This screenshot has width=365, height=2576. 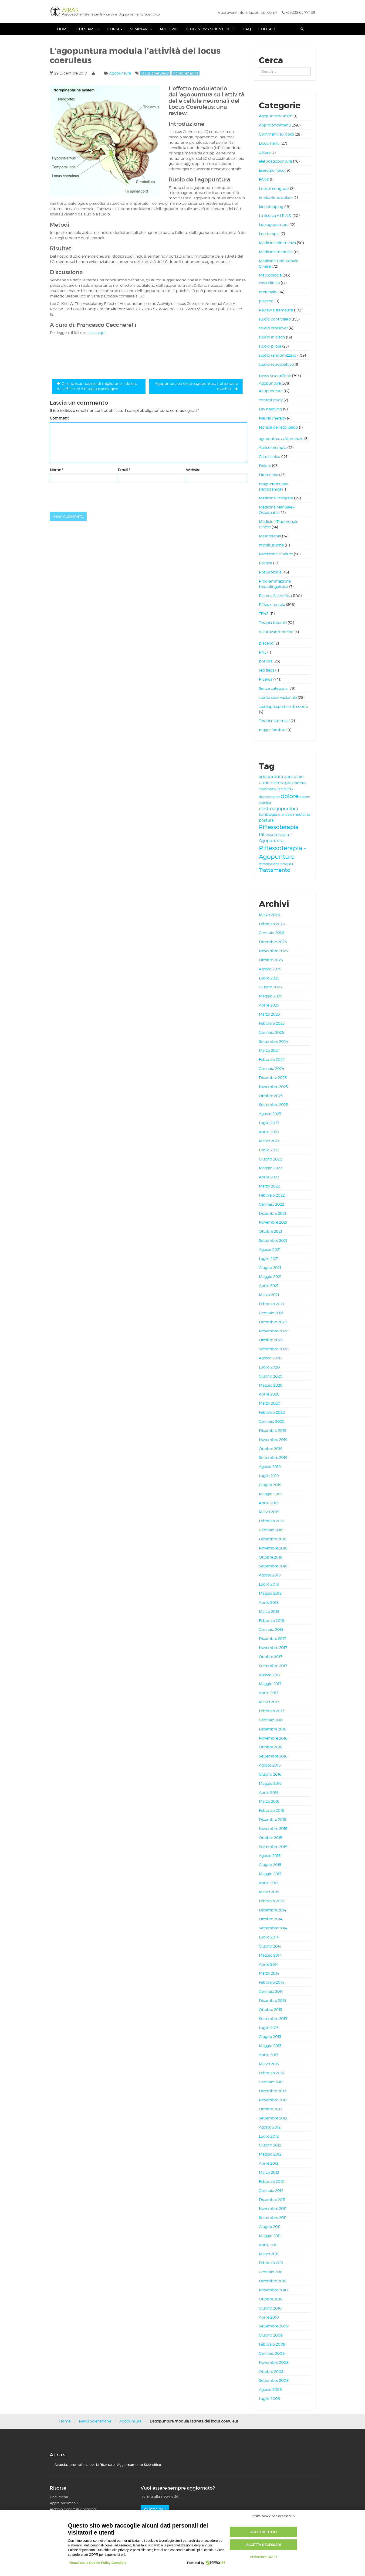 What do you see at coordinates (276, 632) in the screenshot?
I see `Vieni avanti cretino` at bounding box center [276, 632].